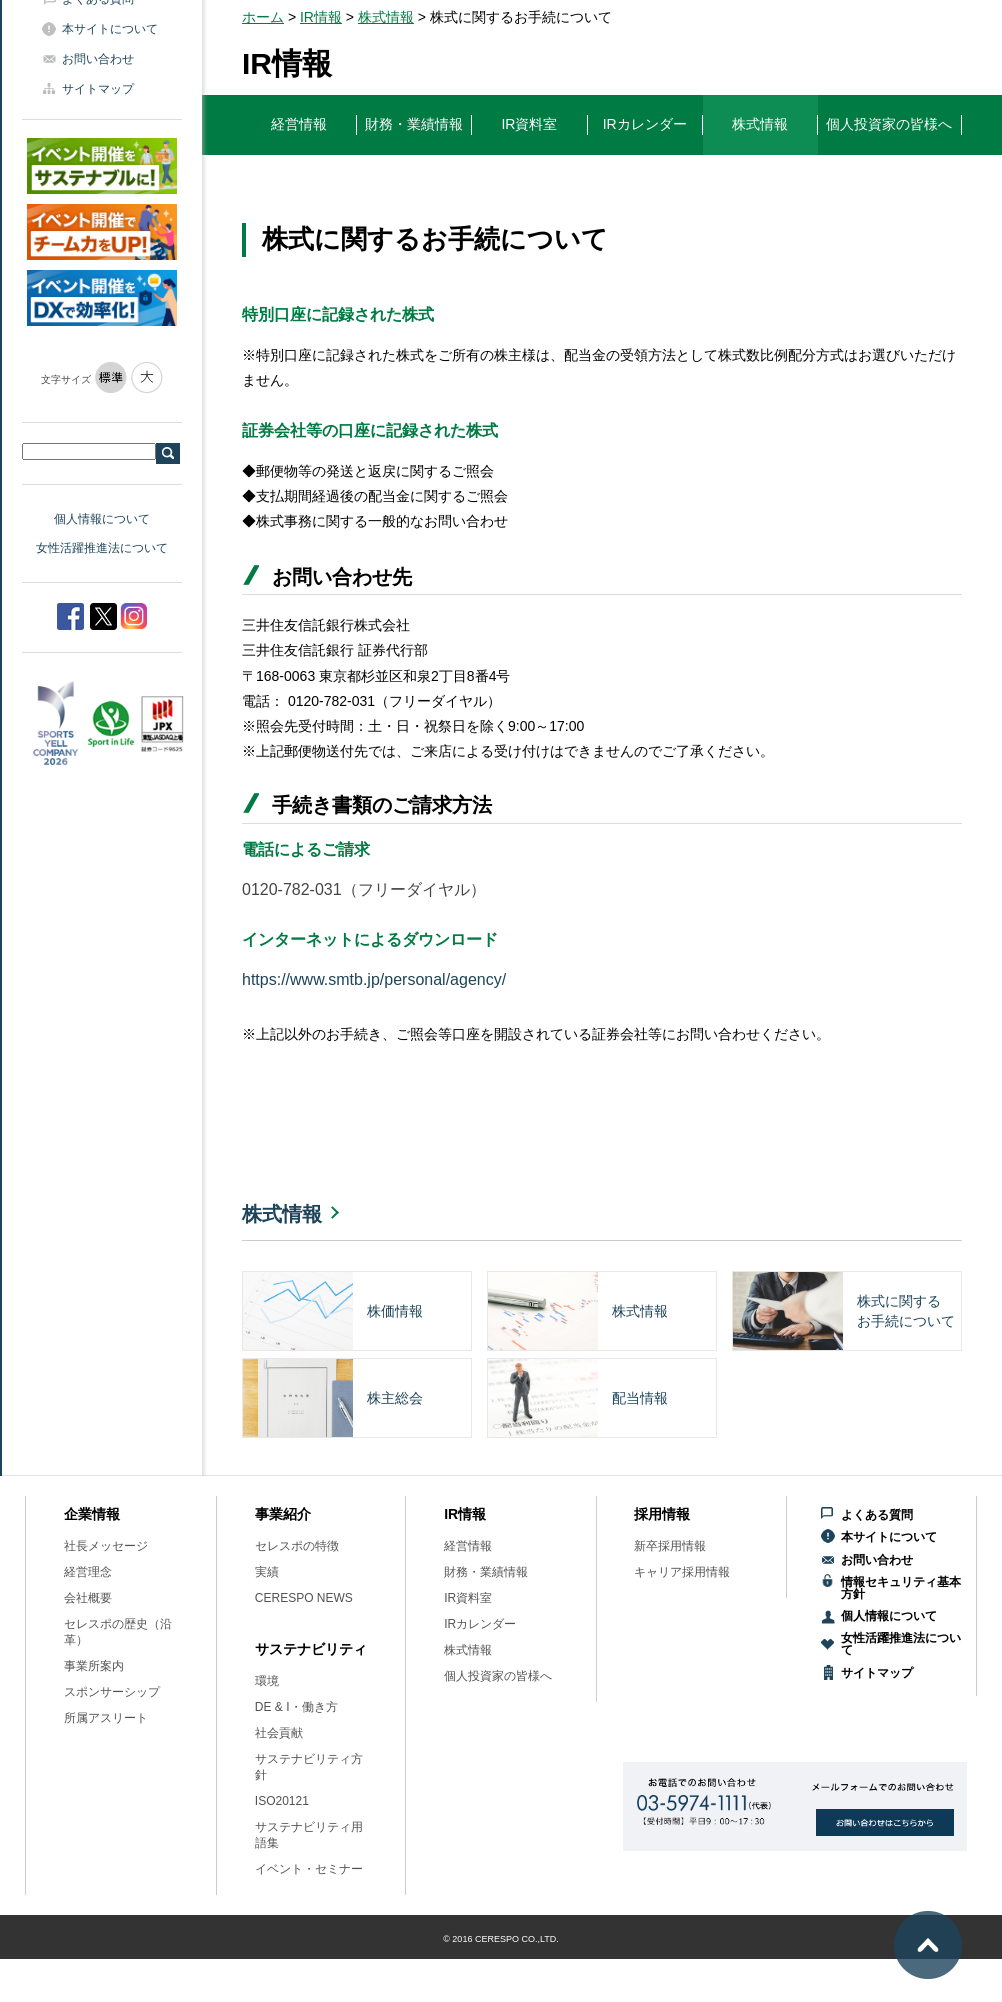 This screenshot has height=2002, width=1002. I want to click on 所属アスリート, so click(106, 1718).